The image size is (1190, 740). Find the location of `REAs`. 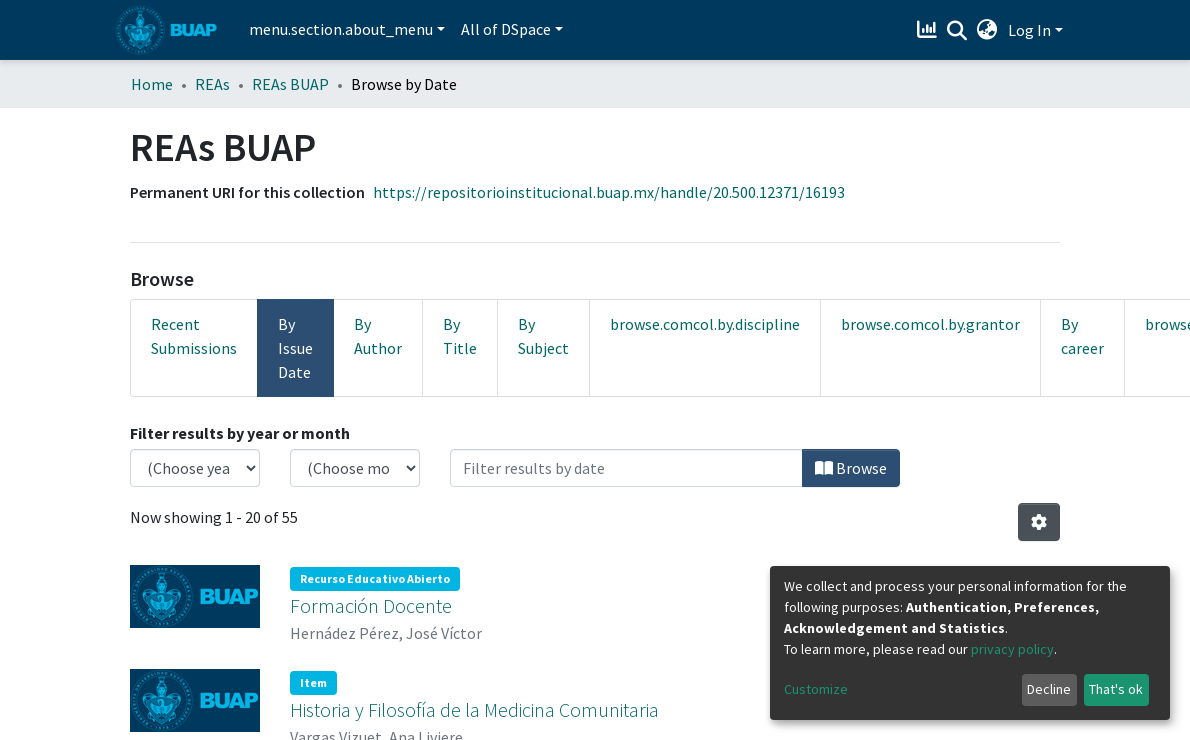

REAs is located at coordinates (212, 84).